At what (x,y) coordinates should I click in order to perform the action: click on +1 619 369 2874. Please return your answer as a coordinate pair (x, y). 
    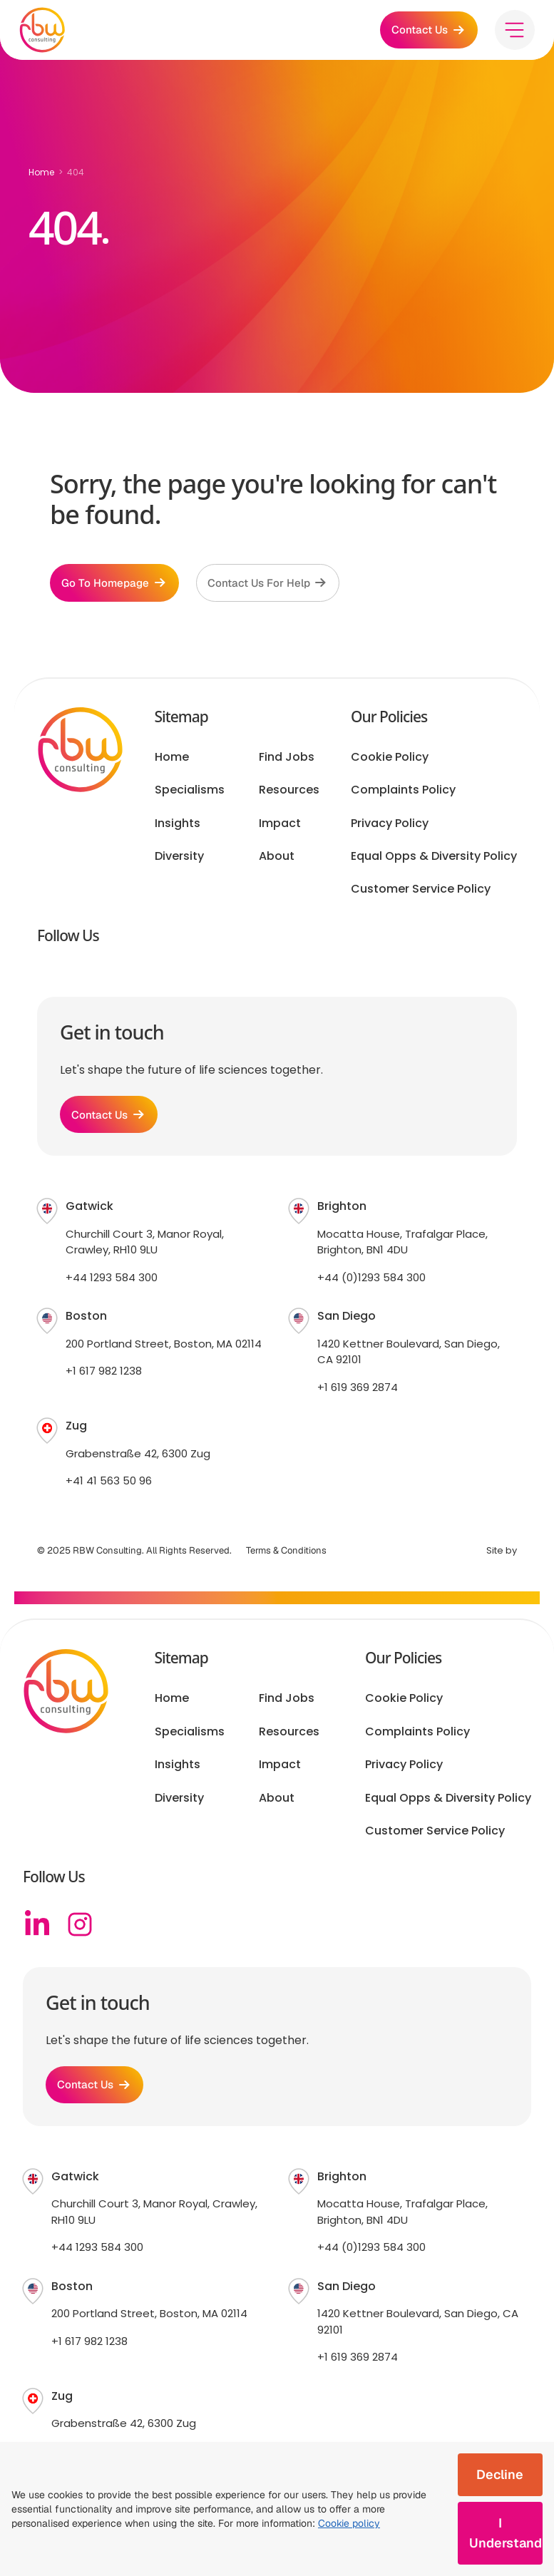
    Looking at the image, I should click on (357, 1395).